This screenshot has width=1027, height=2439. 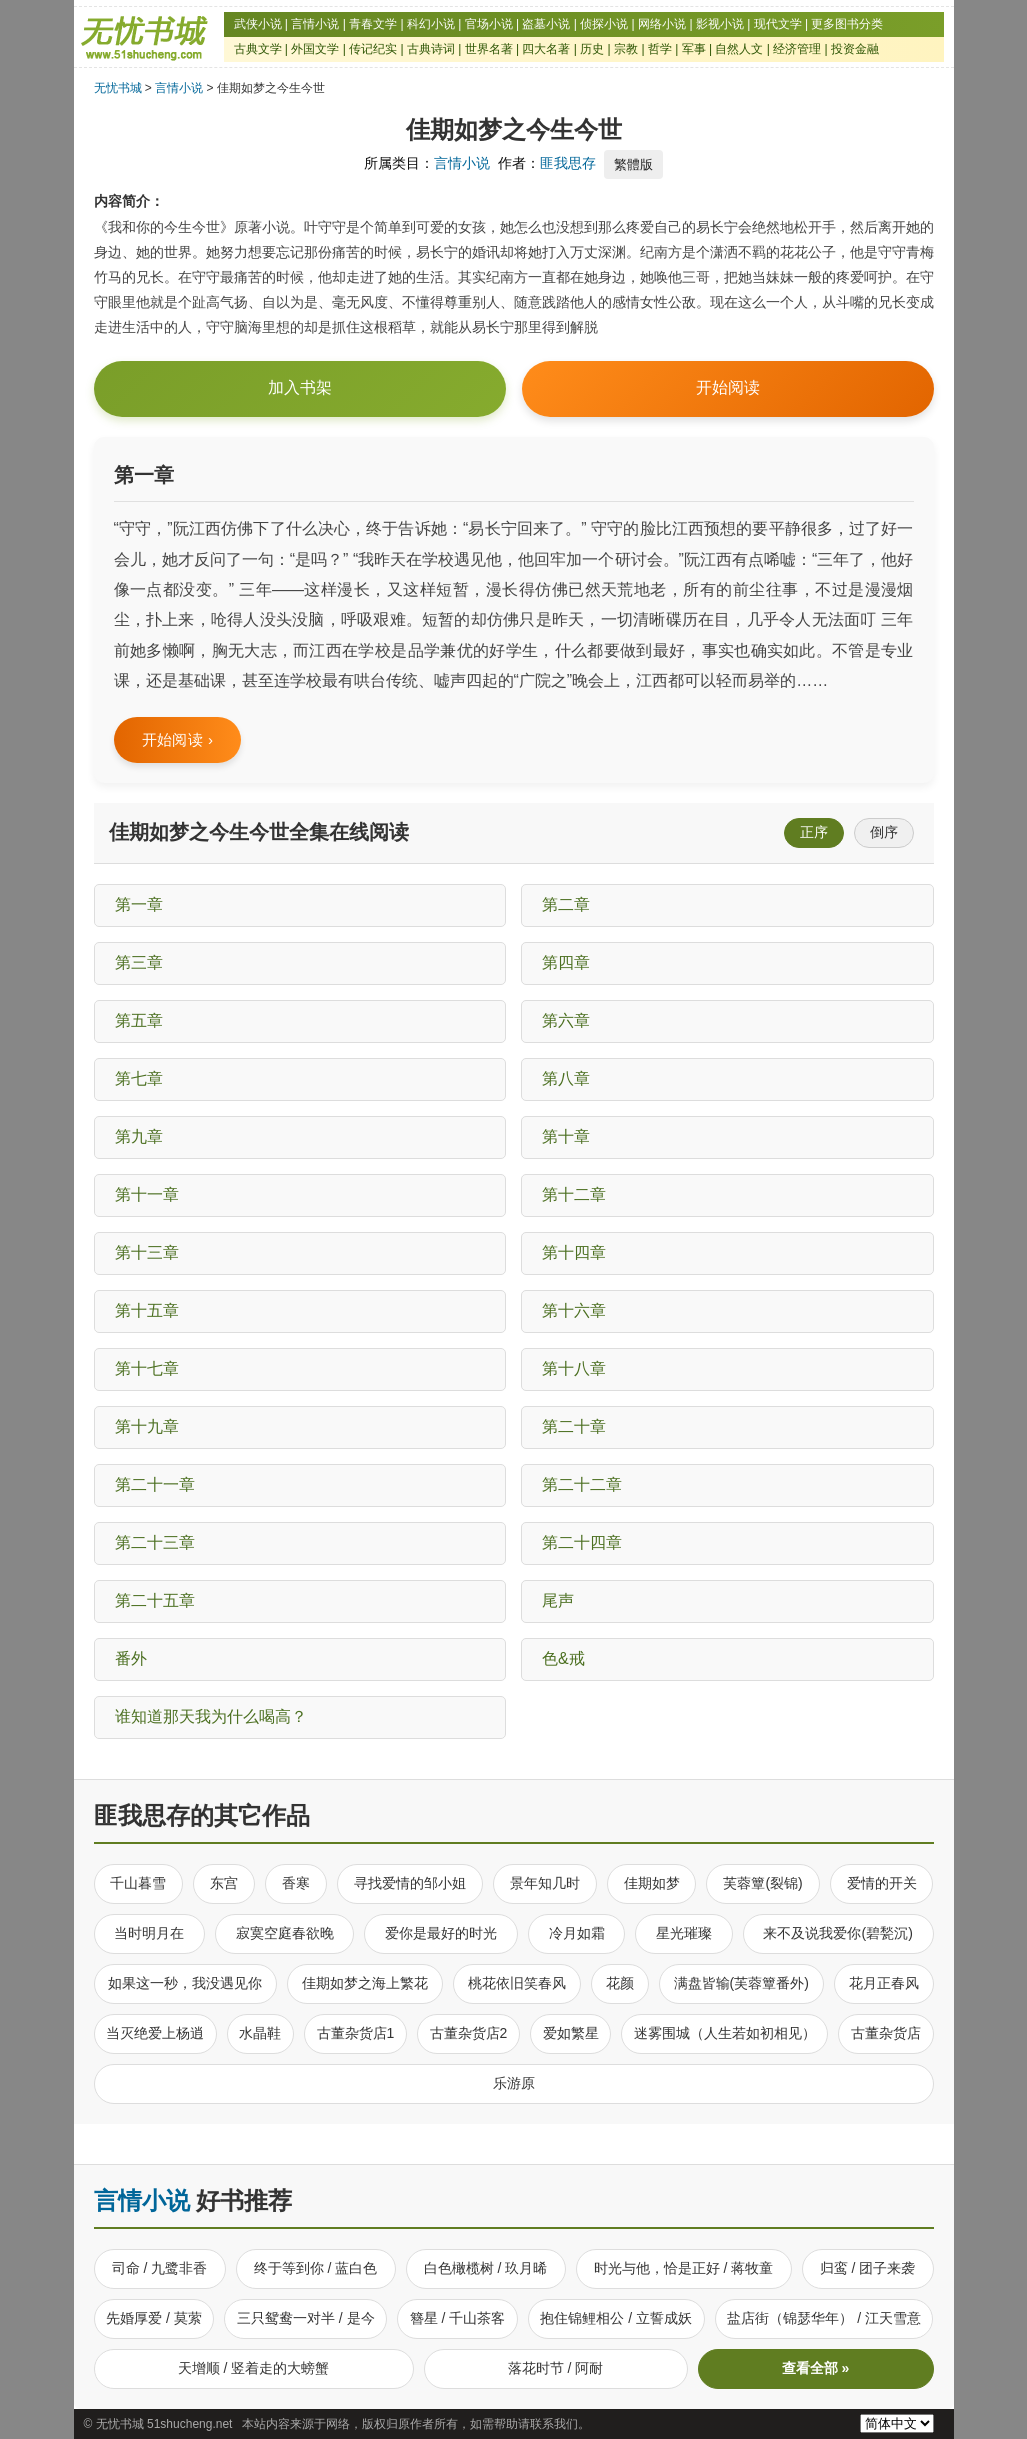 I want to click on 哲学, so click(x=660, y=49).